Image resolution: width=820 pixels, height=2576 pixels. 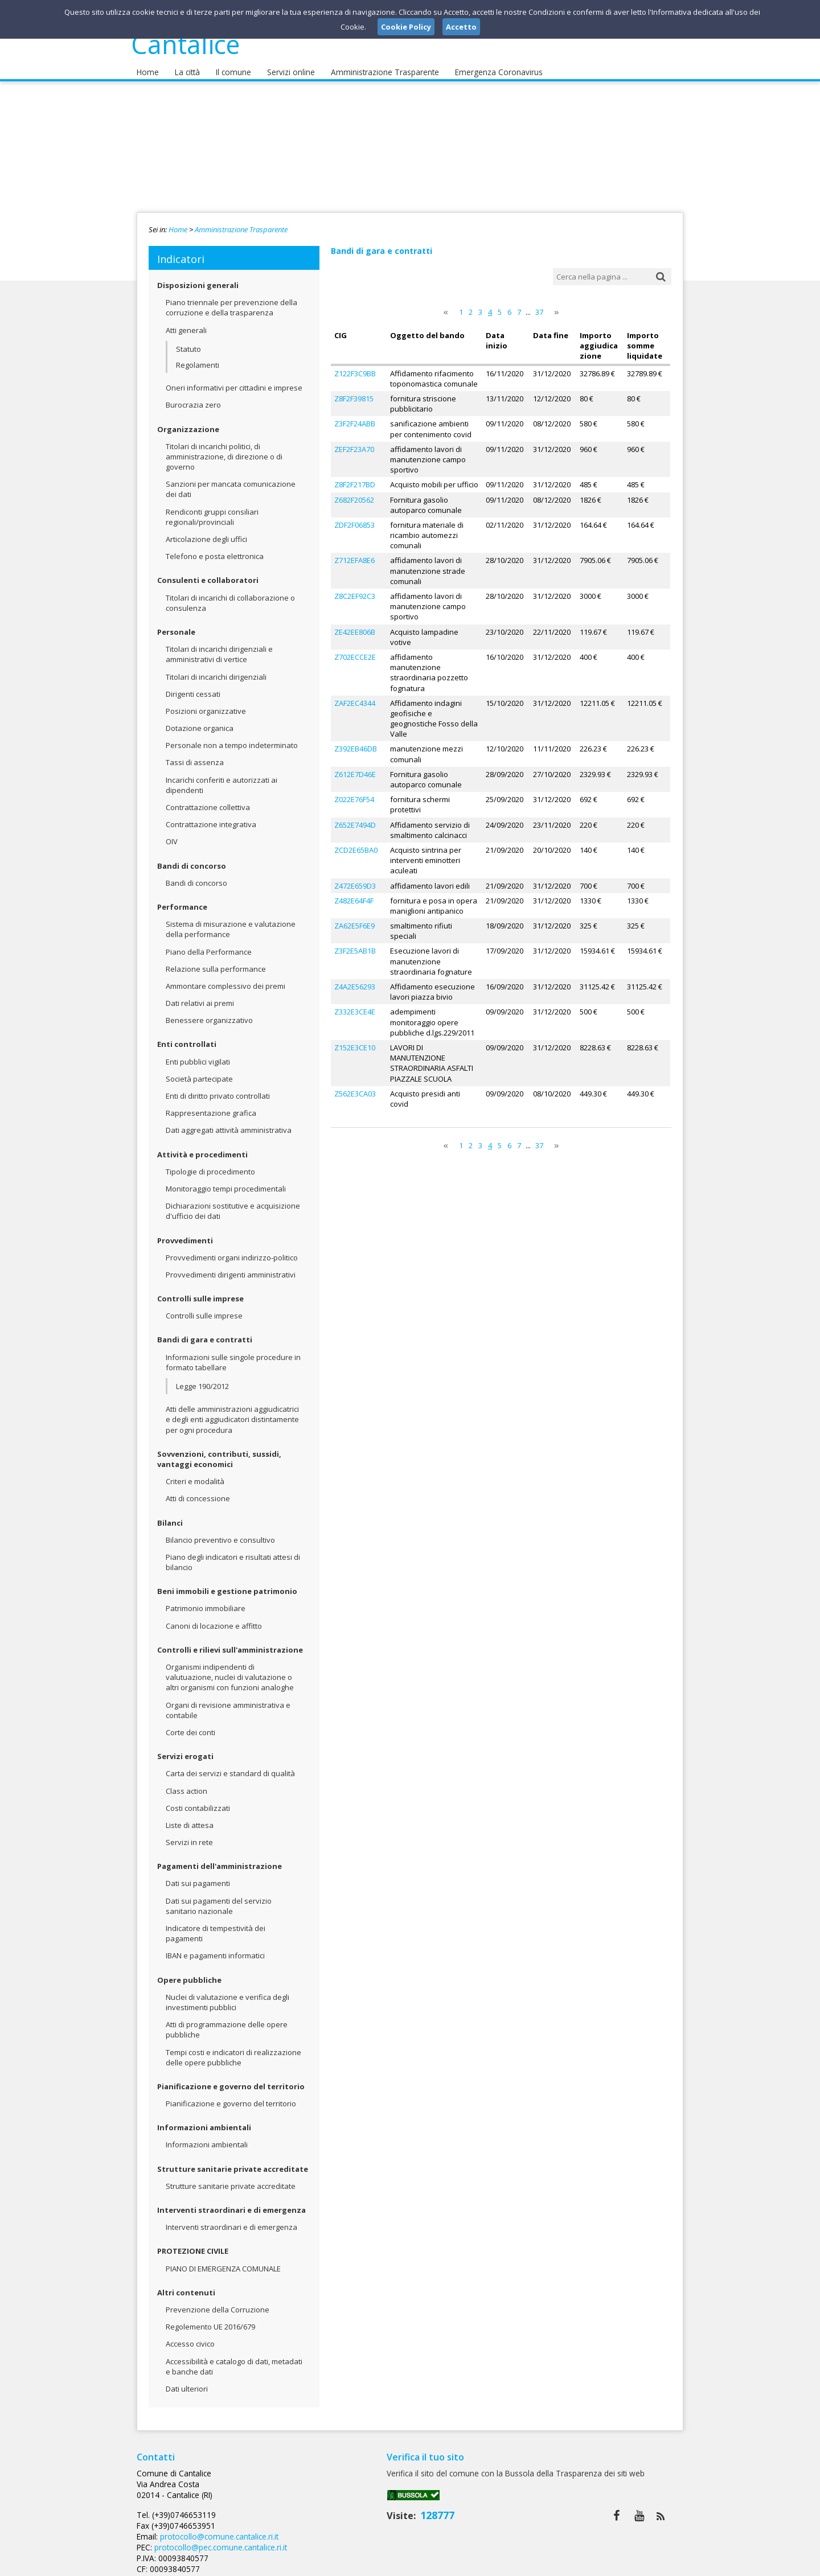 I want to click on Regolamenti, so click(x=197, y=356).